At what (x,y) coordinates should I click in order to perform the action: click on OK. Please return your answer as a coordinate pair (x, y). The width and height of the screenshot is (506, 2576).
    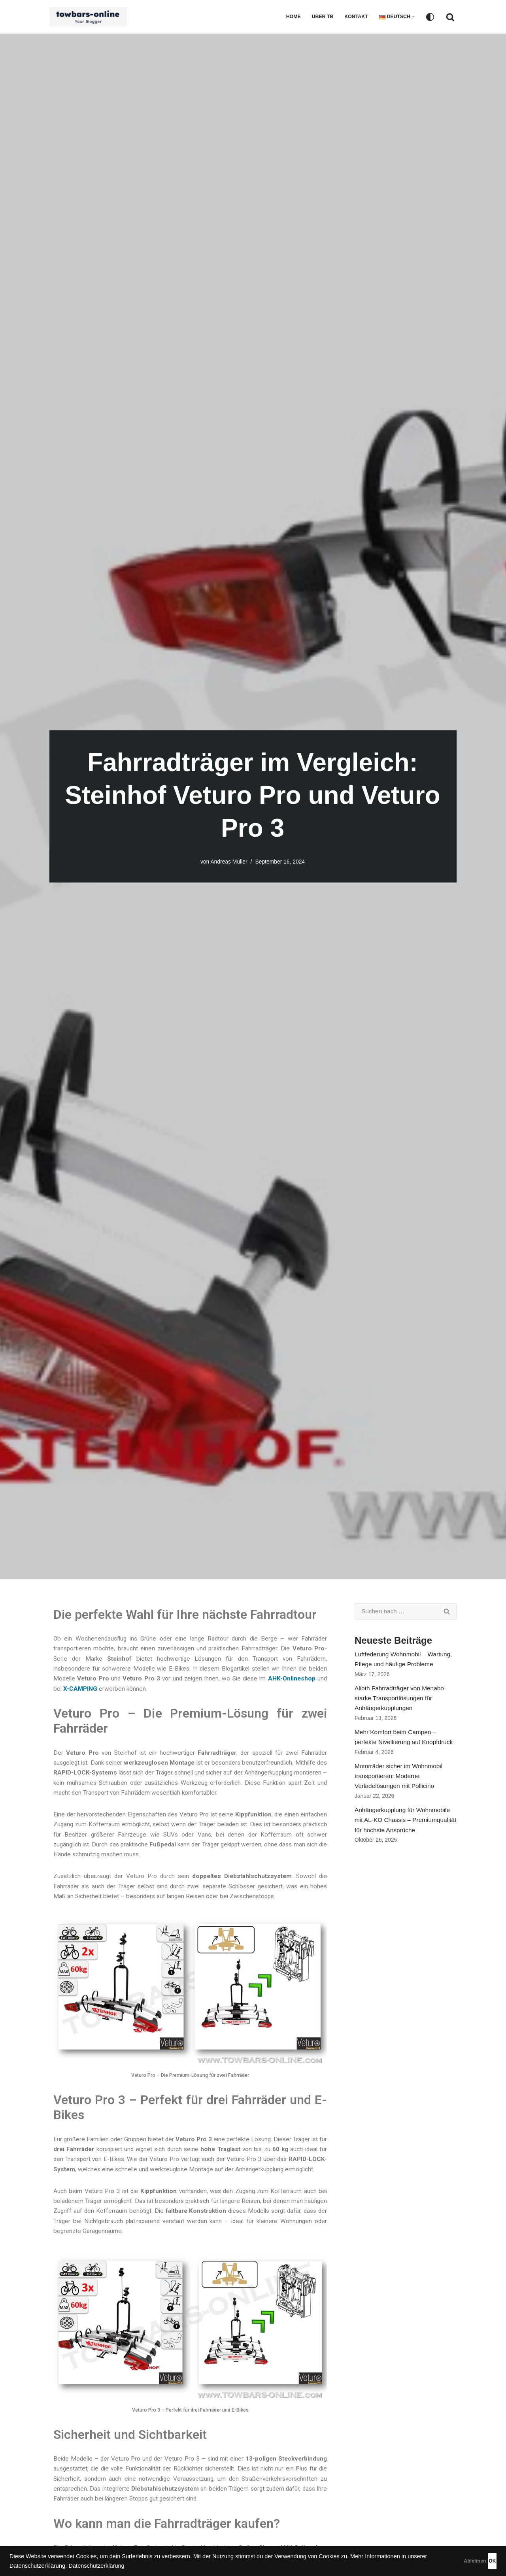
    Looking at the image, I should click on (479, 2561).